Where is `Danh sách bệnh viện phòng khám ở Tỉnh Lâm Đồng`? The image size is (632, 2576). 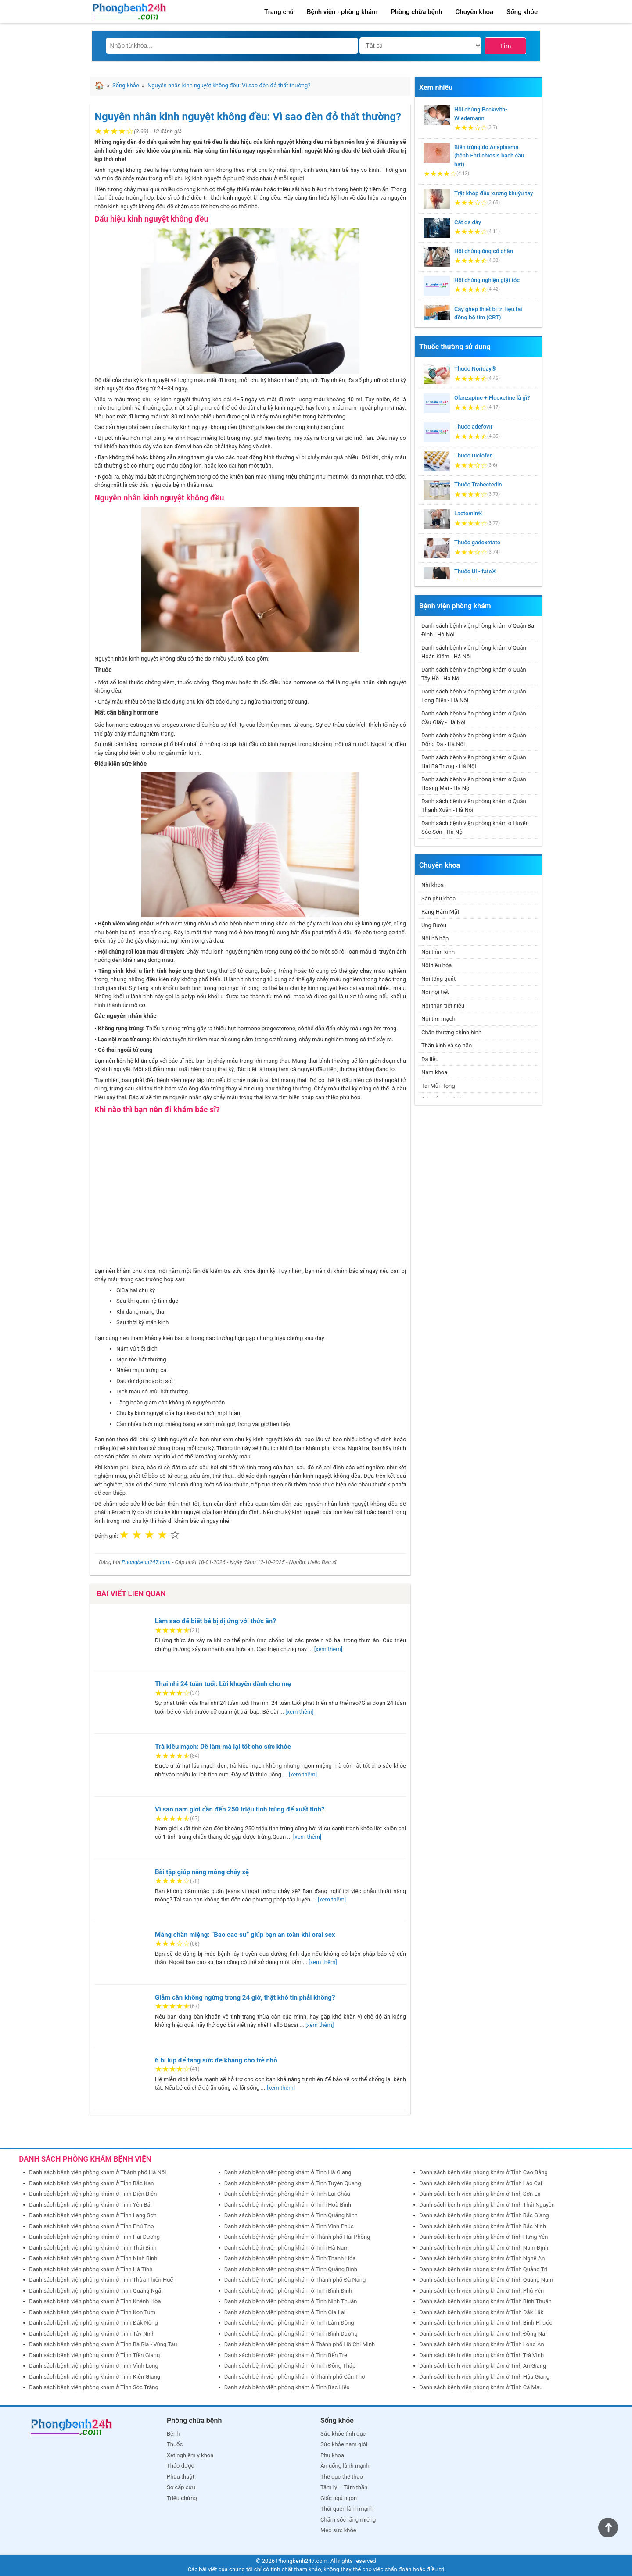 Danh sách bệnh viện phòng khám ở Tỉnh Lâm Đồng is located at coordinates (289, 2322).